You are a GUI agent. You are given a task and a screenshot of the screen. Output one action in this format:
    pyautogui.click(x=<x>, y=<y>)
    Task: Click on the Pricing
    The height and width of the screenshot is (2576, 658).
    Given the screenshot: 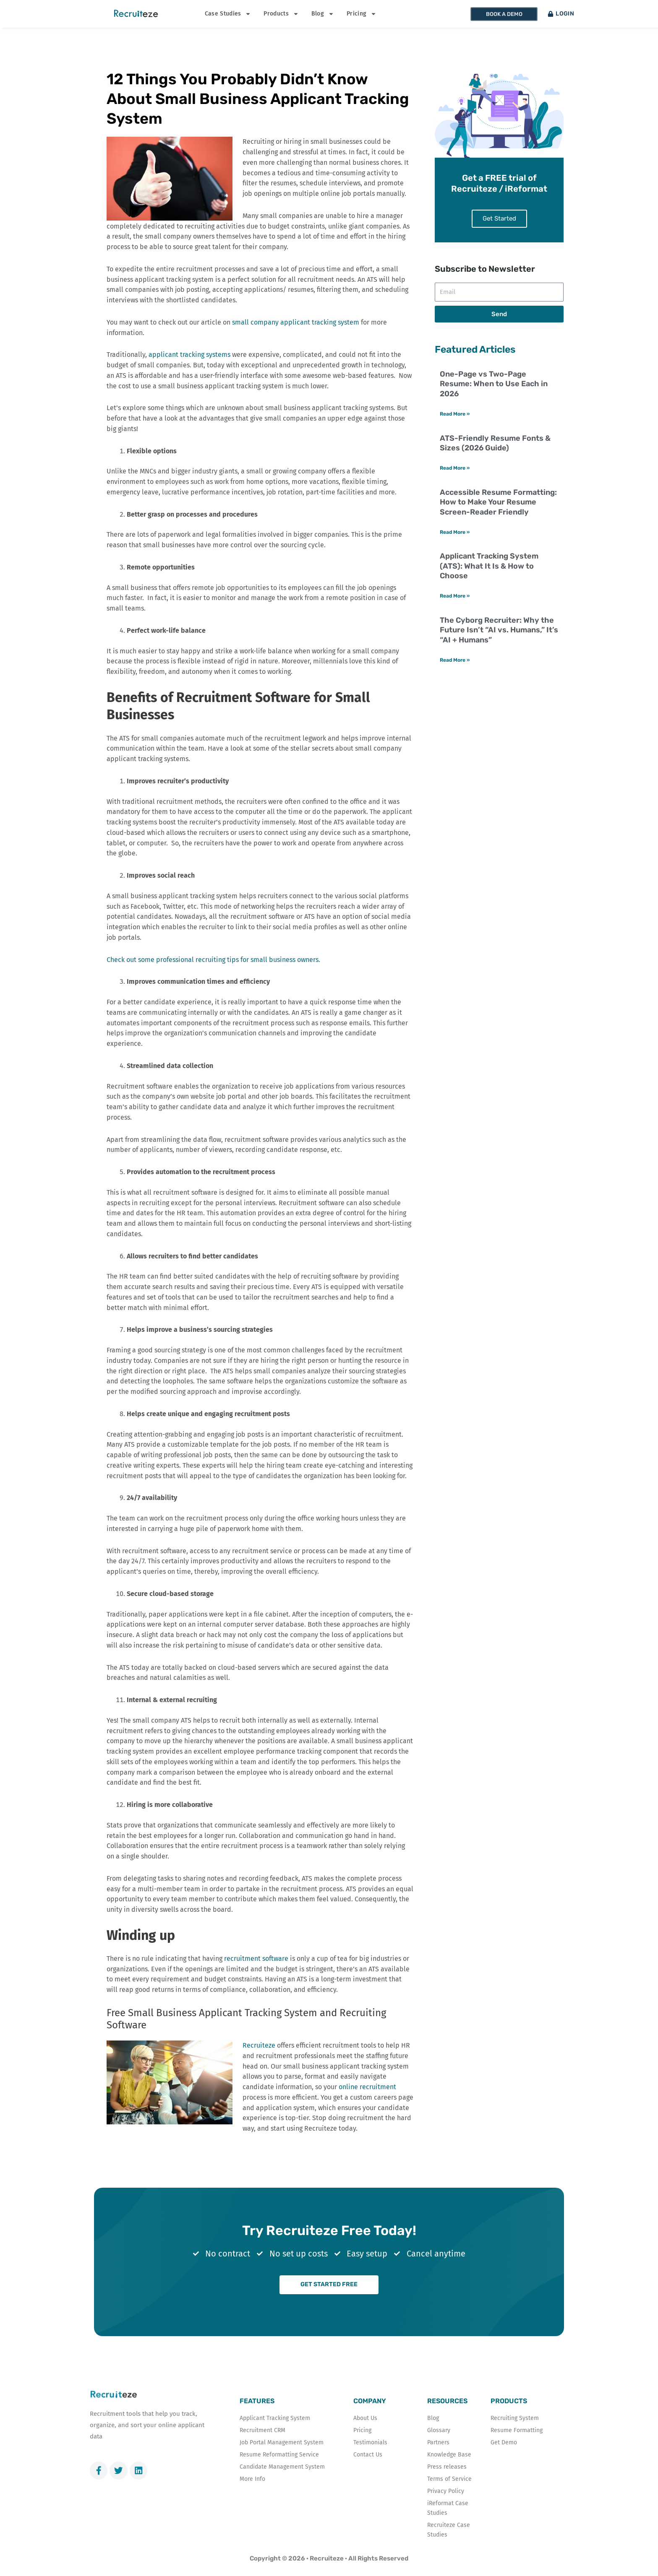 What is the action you would take?
    pyautogui.click(x=361, y=14)
    